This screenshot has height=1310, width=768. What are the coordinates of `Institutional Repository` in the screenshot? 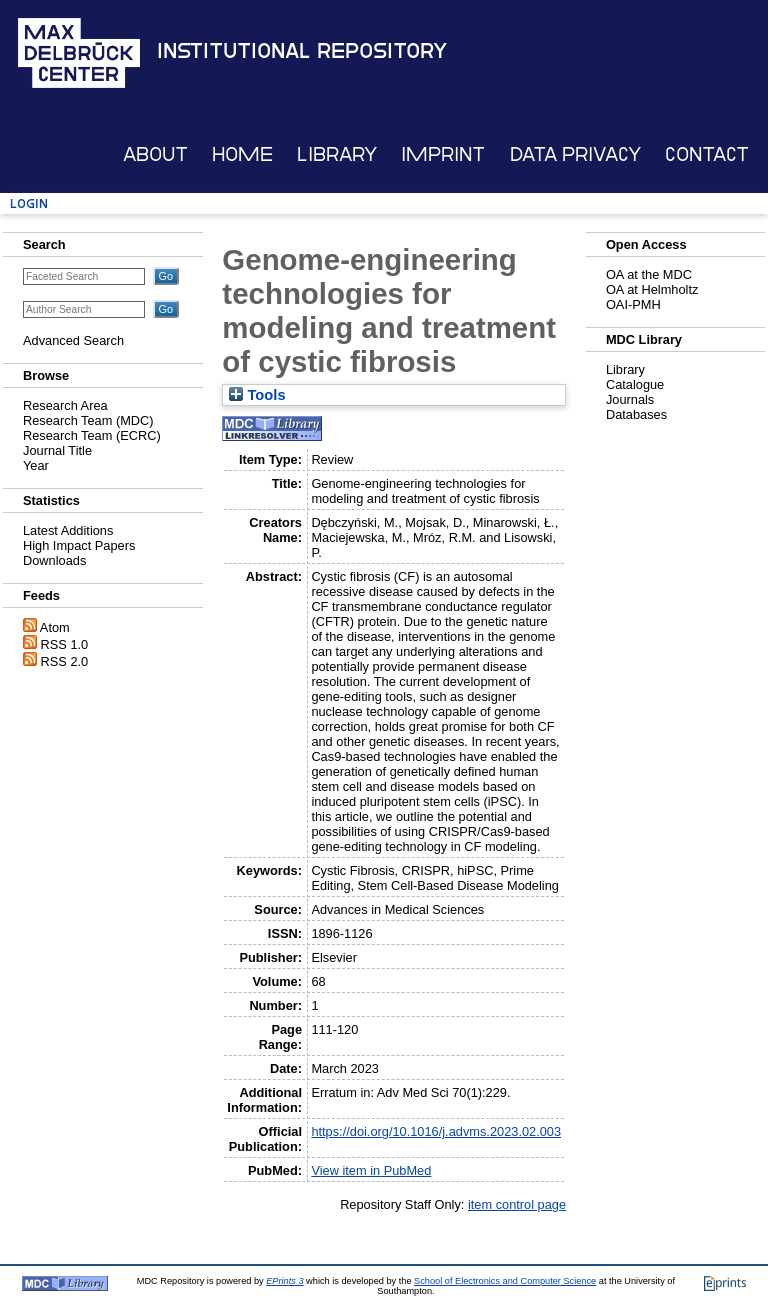 It's located at (302, 51).